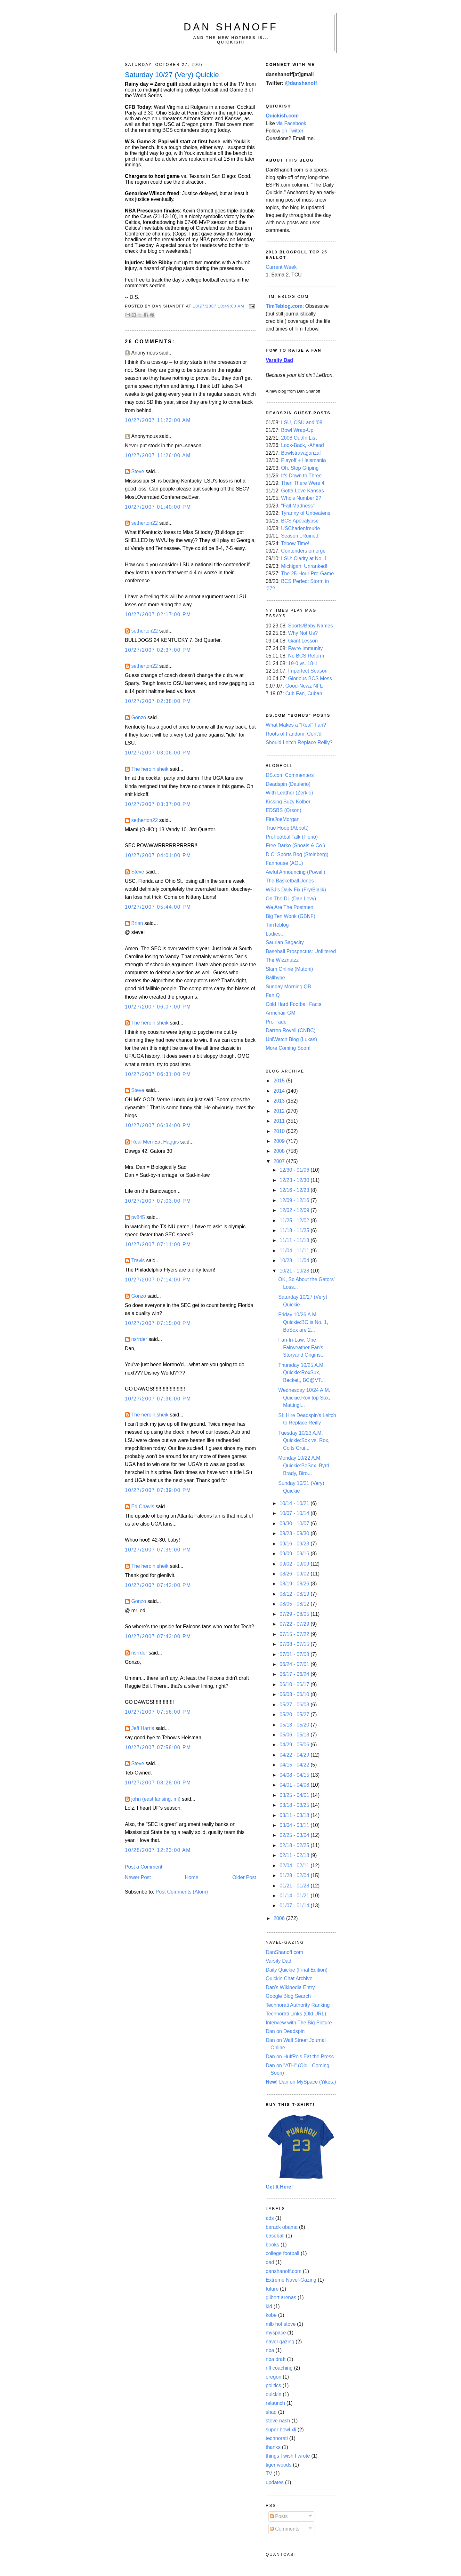 The height and width of the screenshot is (2576, 461). I want to click on Sunday Morning QB, so click(288, 986).